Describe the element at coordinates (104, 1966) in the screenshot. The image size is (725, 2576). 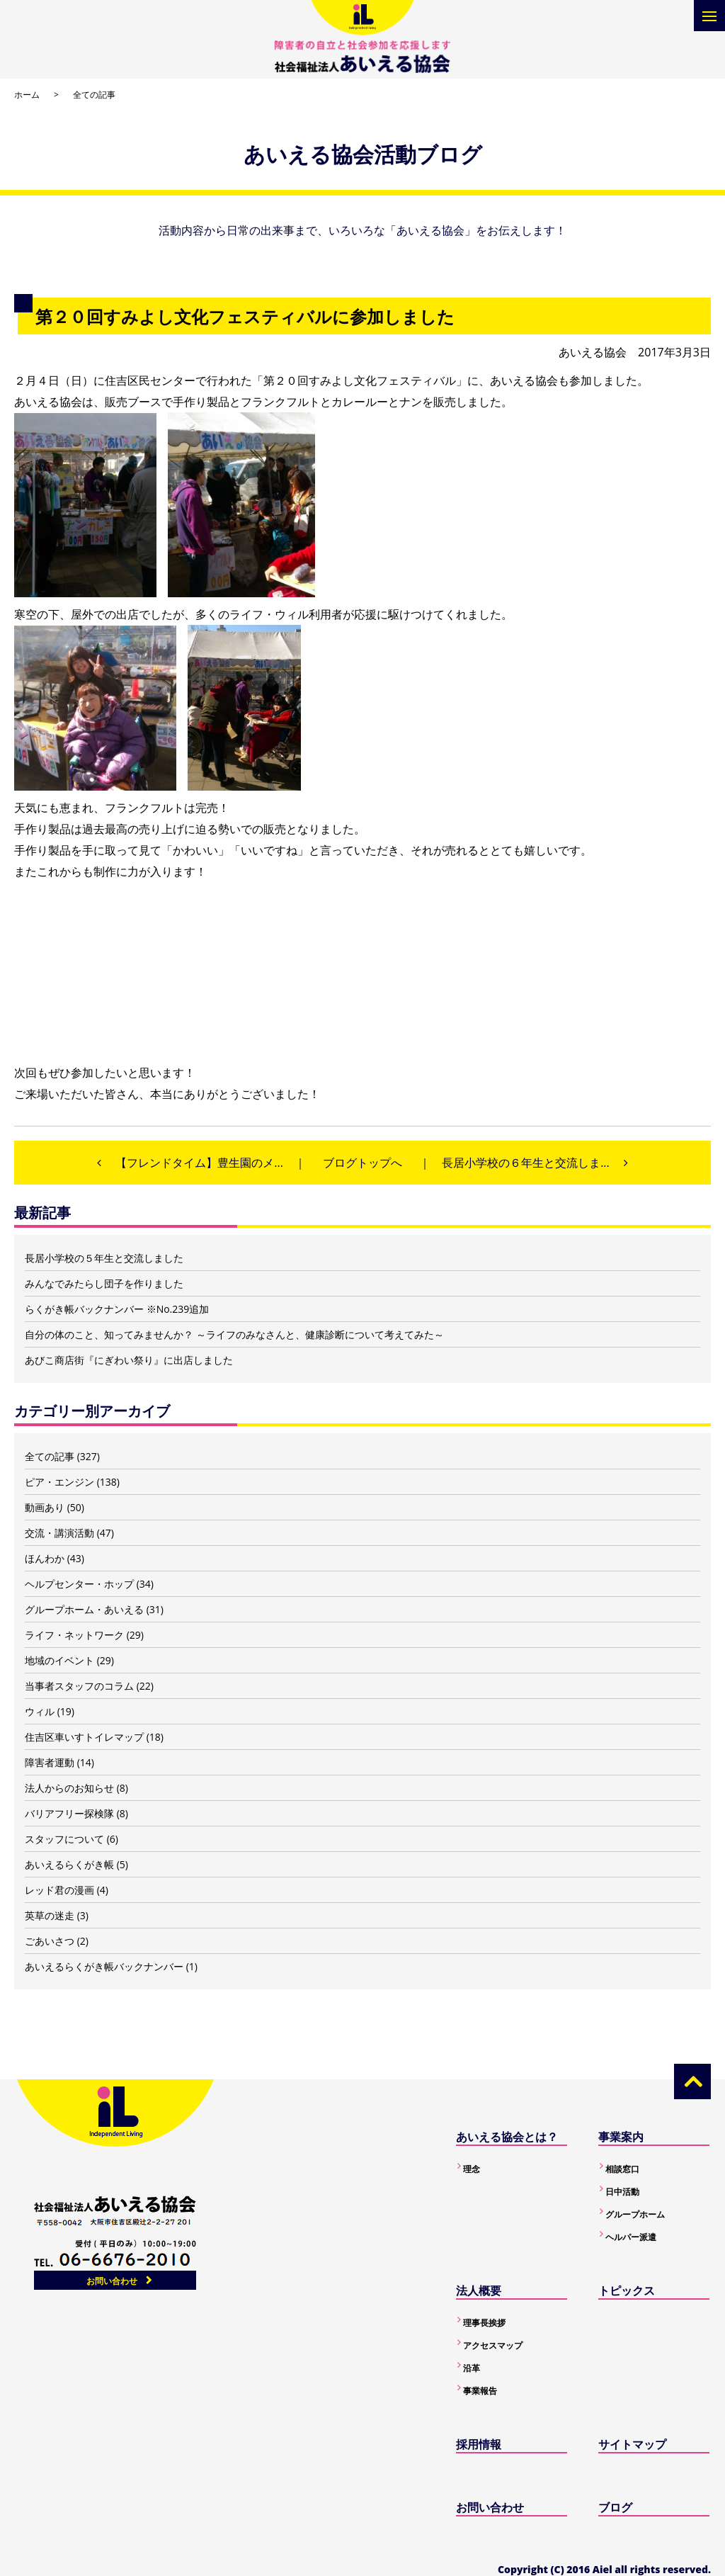
I see `あいえるらくがき帳バックナンバー` at that location.